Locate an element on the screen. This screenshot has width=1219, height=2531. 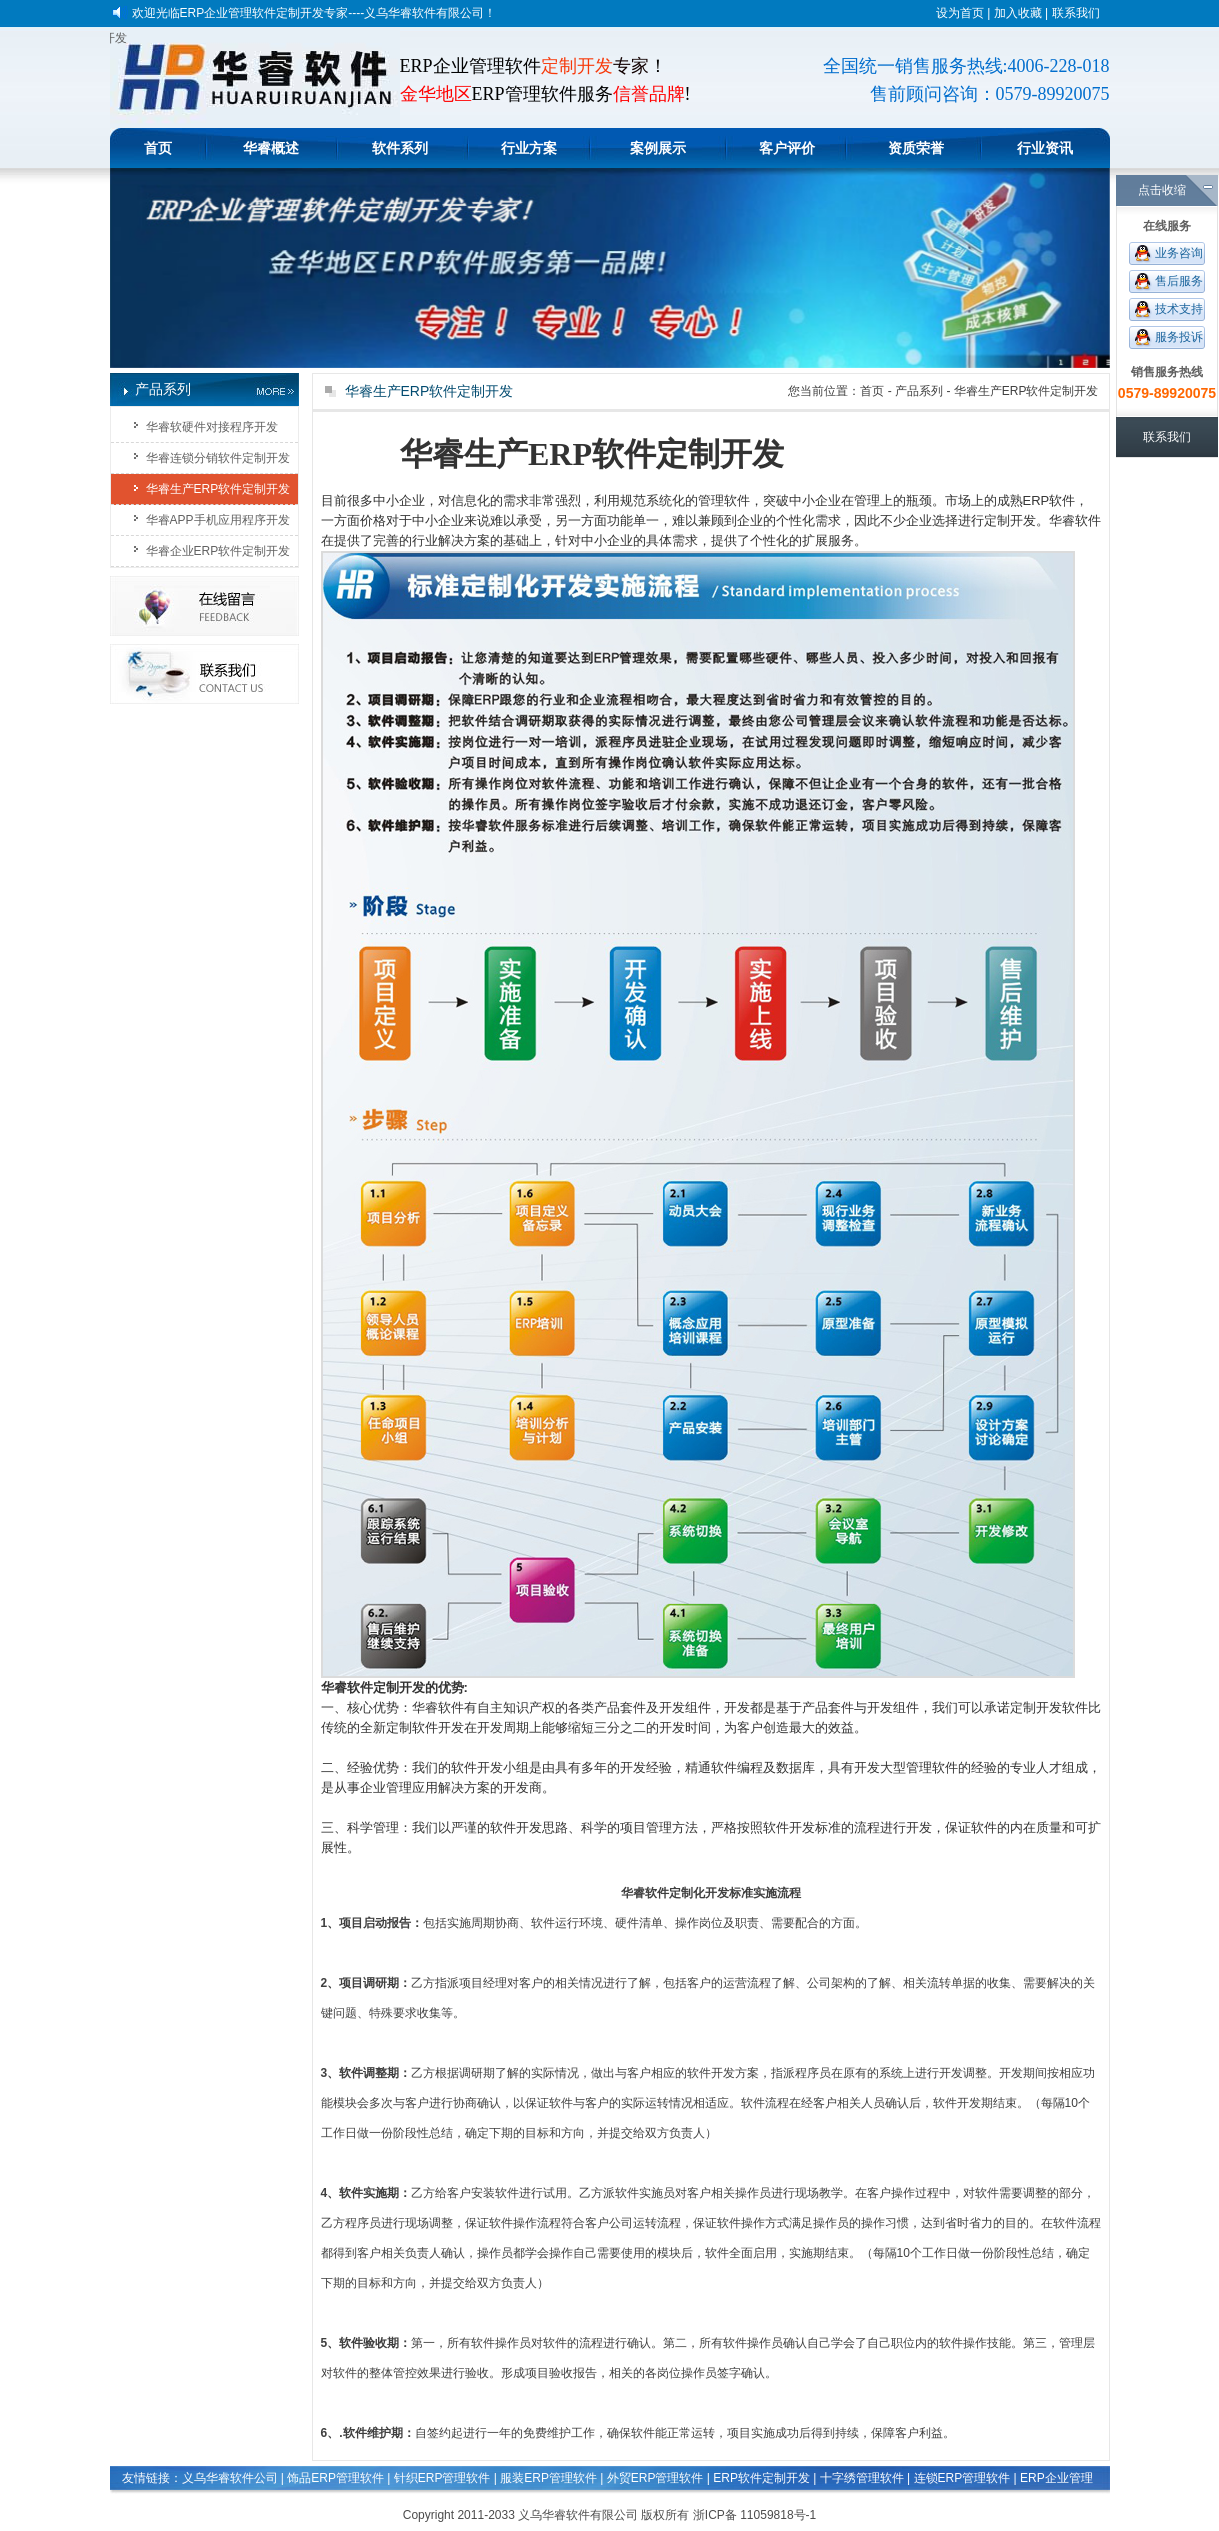
饰品ERP管理软件 is located at coordinates (335, 2478).